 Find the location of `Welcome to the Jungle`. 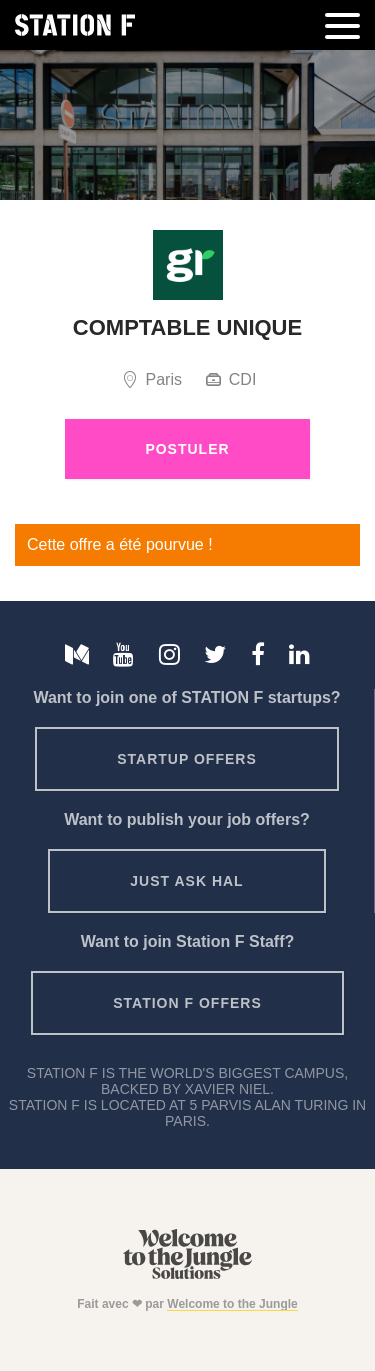

Welcome to the Jungle is located at coordinates (232, 1304).